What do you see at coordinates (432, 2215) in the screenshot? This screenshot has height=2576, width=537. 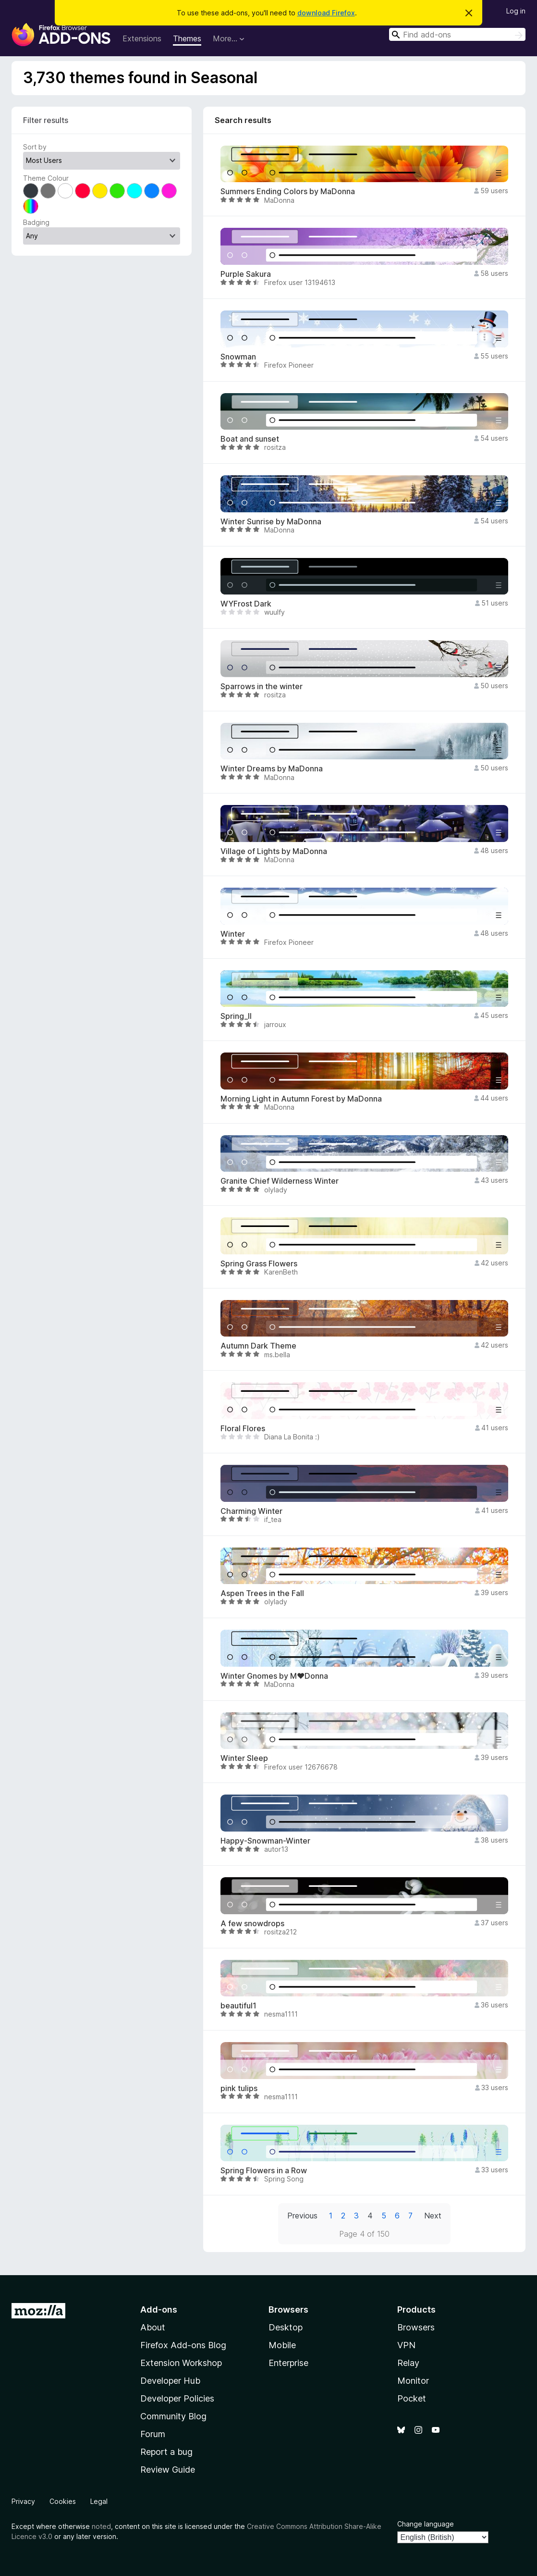 I see `Next` at bounding box center [432, 2215].